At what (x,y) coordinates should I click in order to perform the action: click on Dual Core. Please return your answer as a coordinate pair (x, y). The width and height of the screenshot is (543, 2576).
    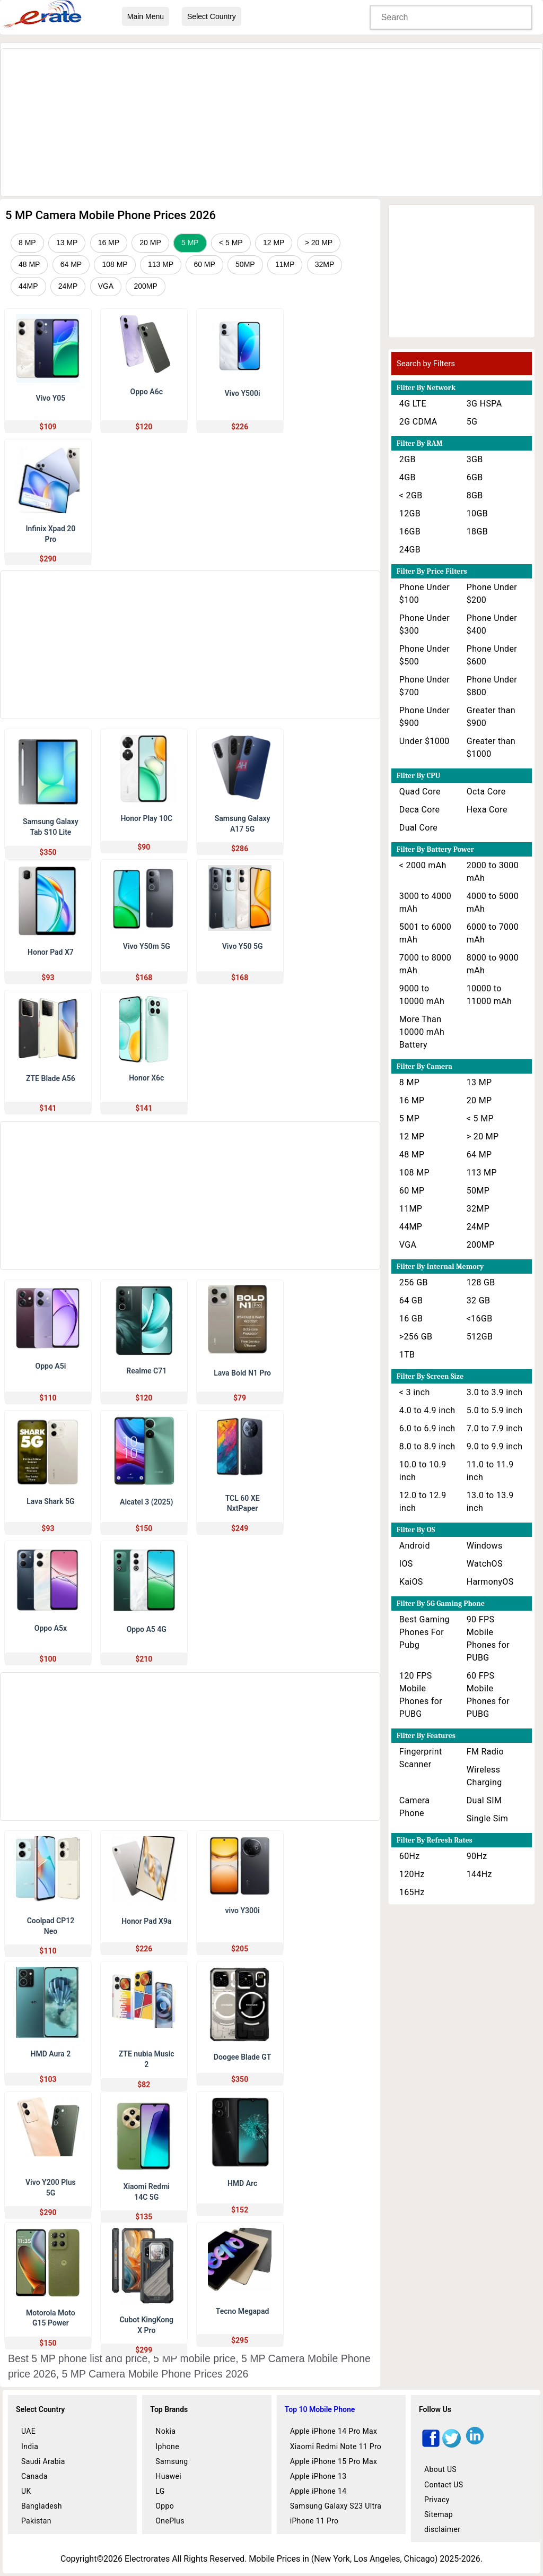
    Looking at the image, I should click on (418, 828).